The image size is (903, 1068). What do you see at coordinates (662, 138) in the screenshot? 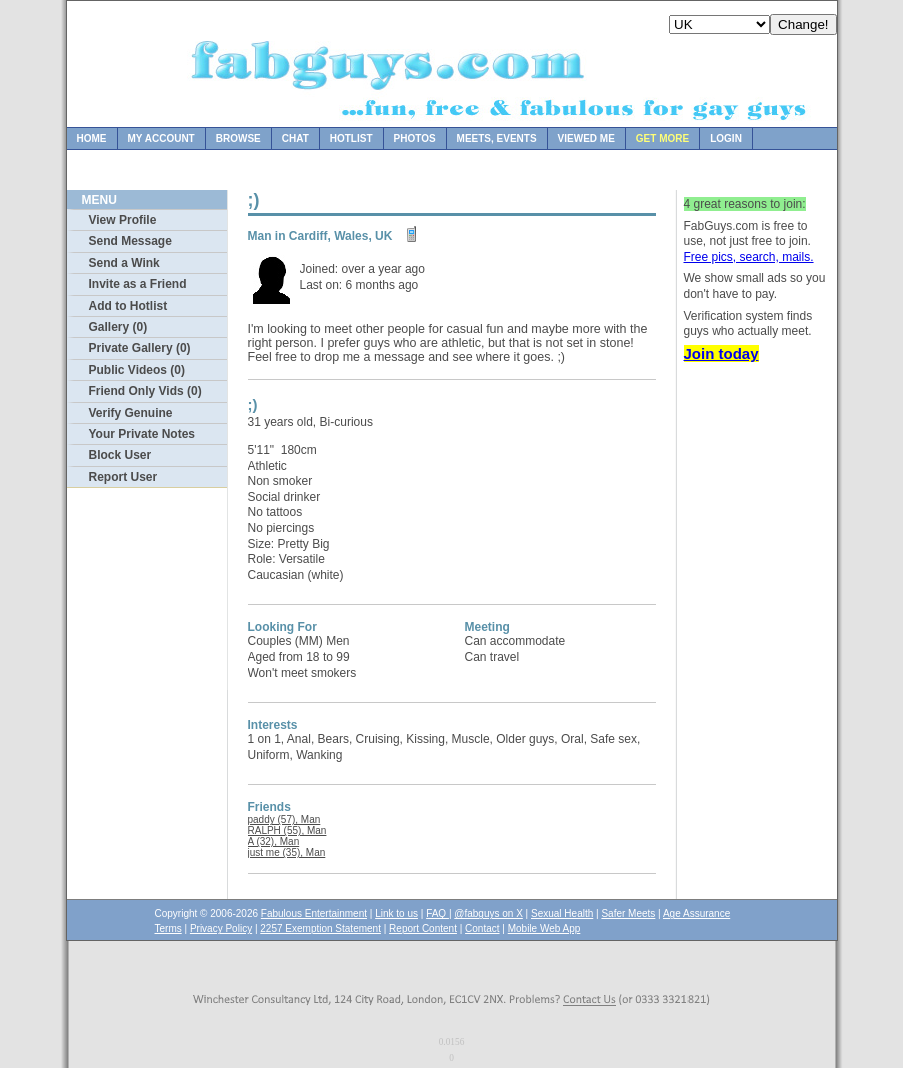
I see `Get more` at bounding box center [662, 138].